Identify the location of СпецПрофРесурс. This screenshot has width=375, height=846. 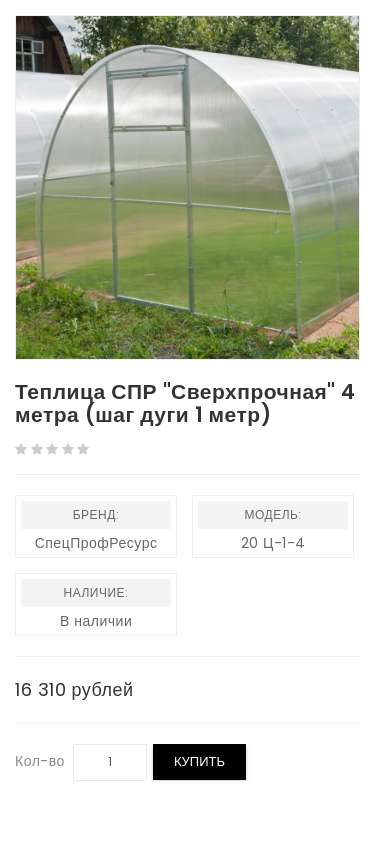
(96, 543).